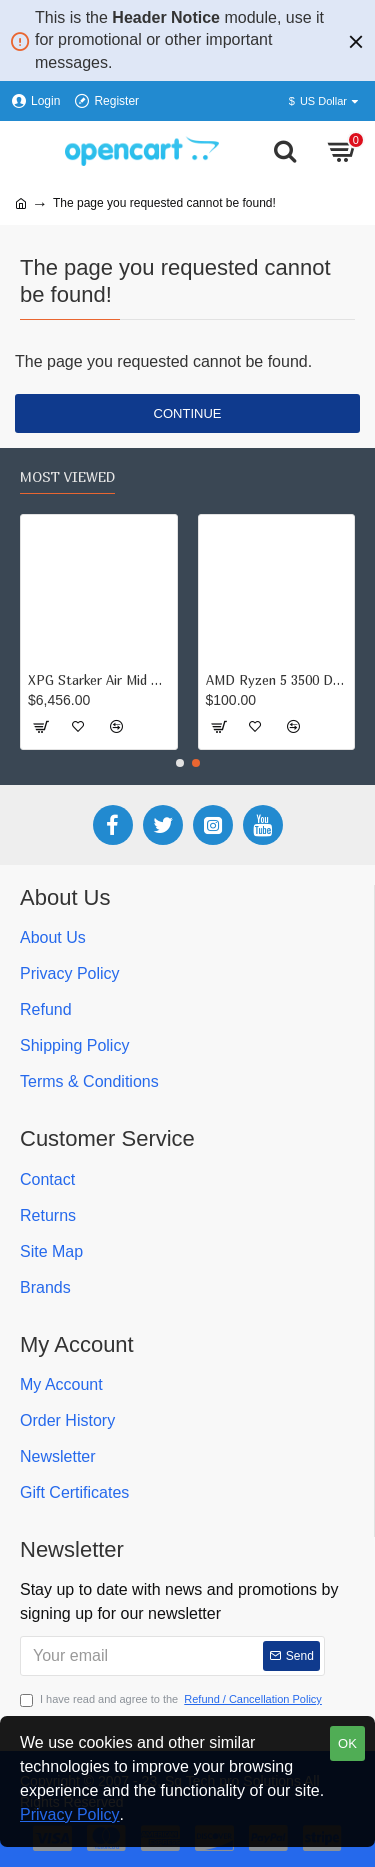 Image resolution: width=375 pixels, height=1867 pixels. What do you see at coordinates (188, 413) in the screenshot?
I see `Continue` at bounding box center [188, 413].